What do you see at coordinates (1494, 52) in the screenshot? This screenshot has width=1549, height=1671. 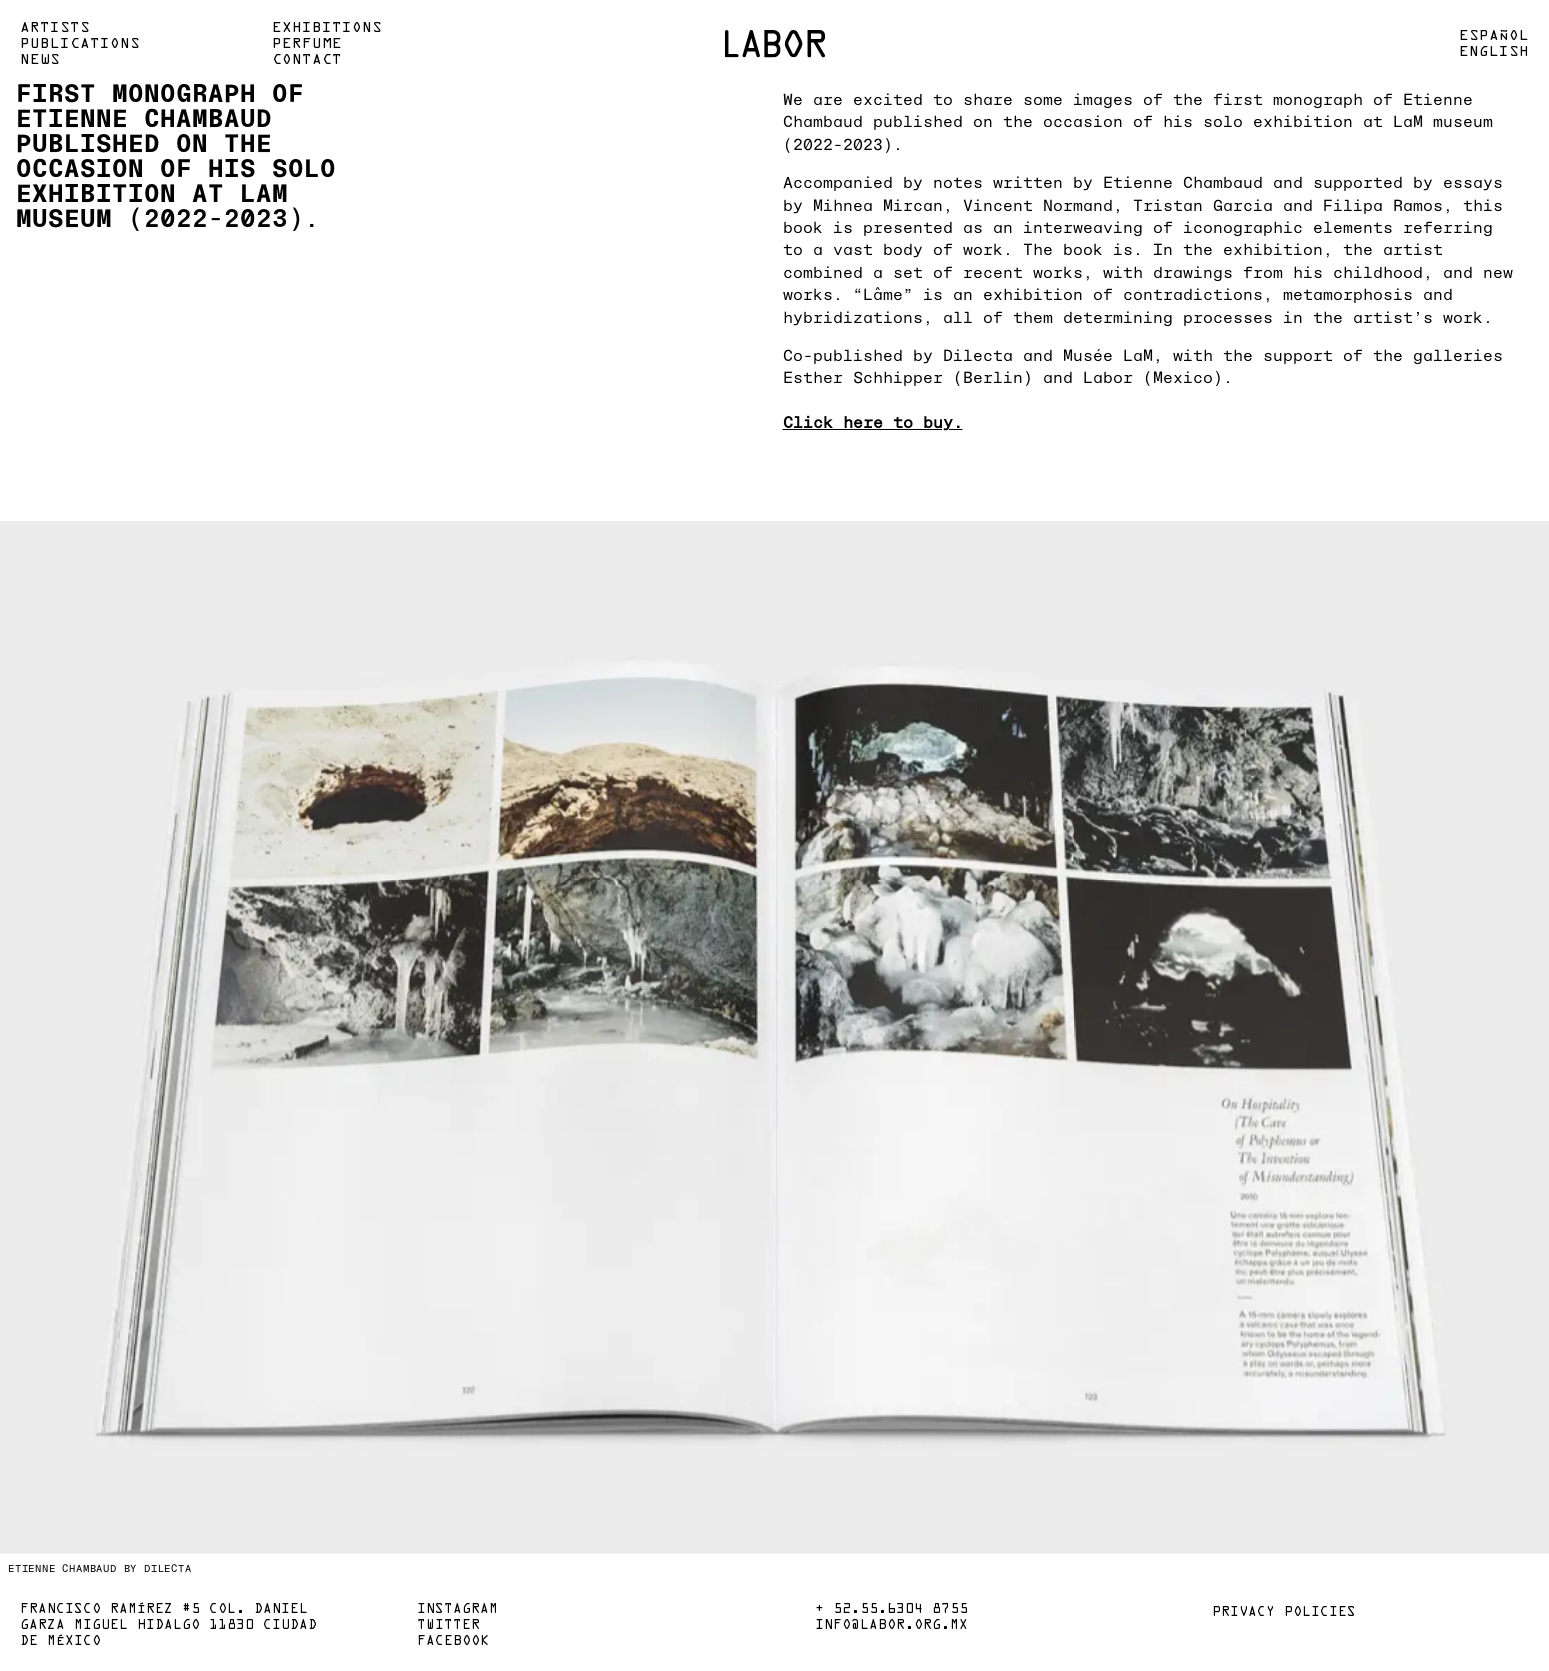 I see `English` at bounding box center [1494, 52].